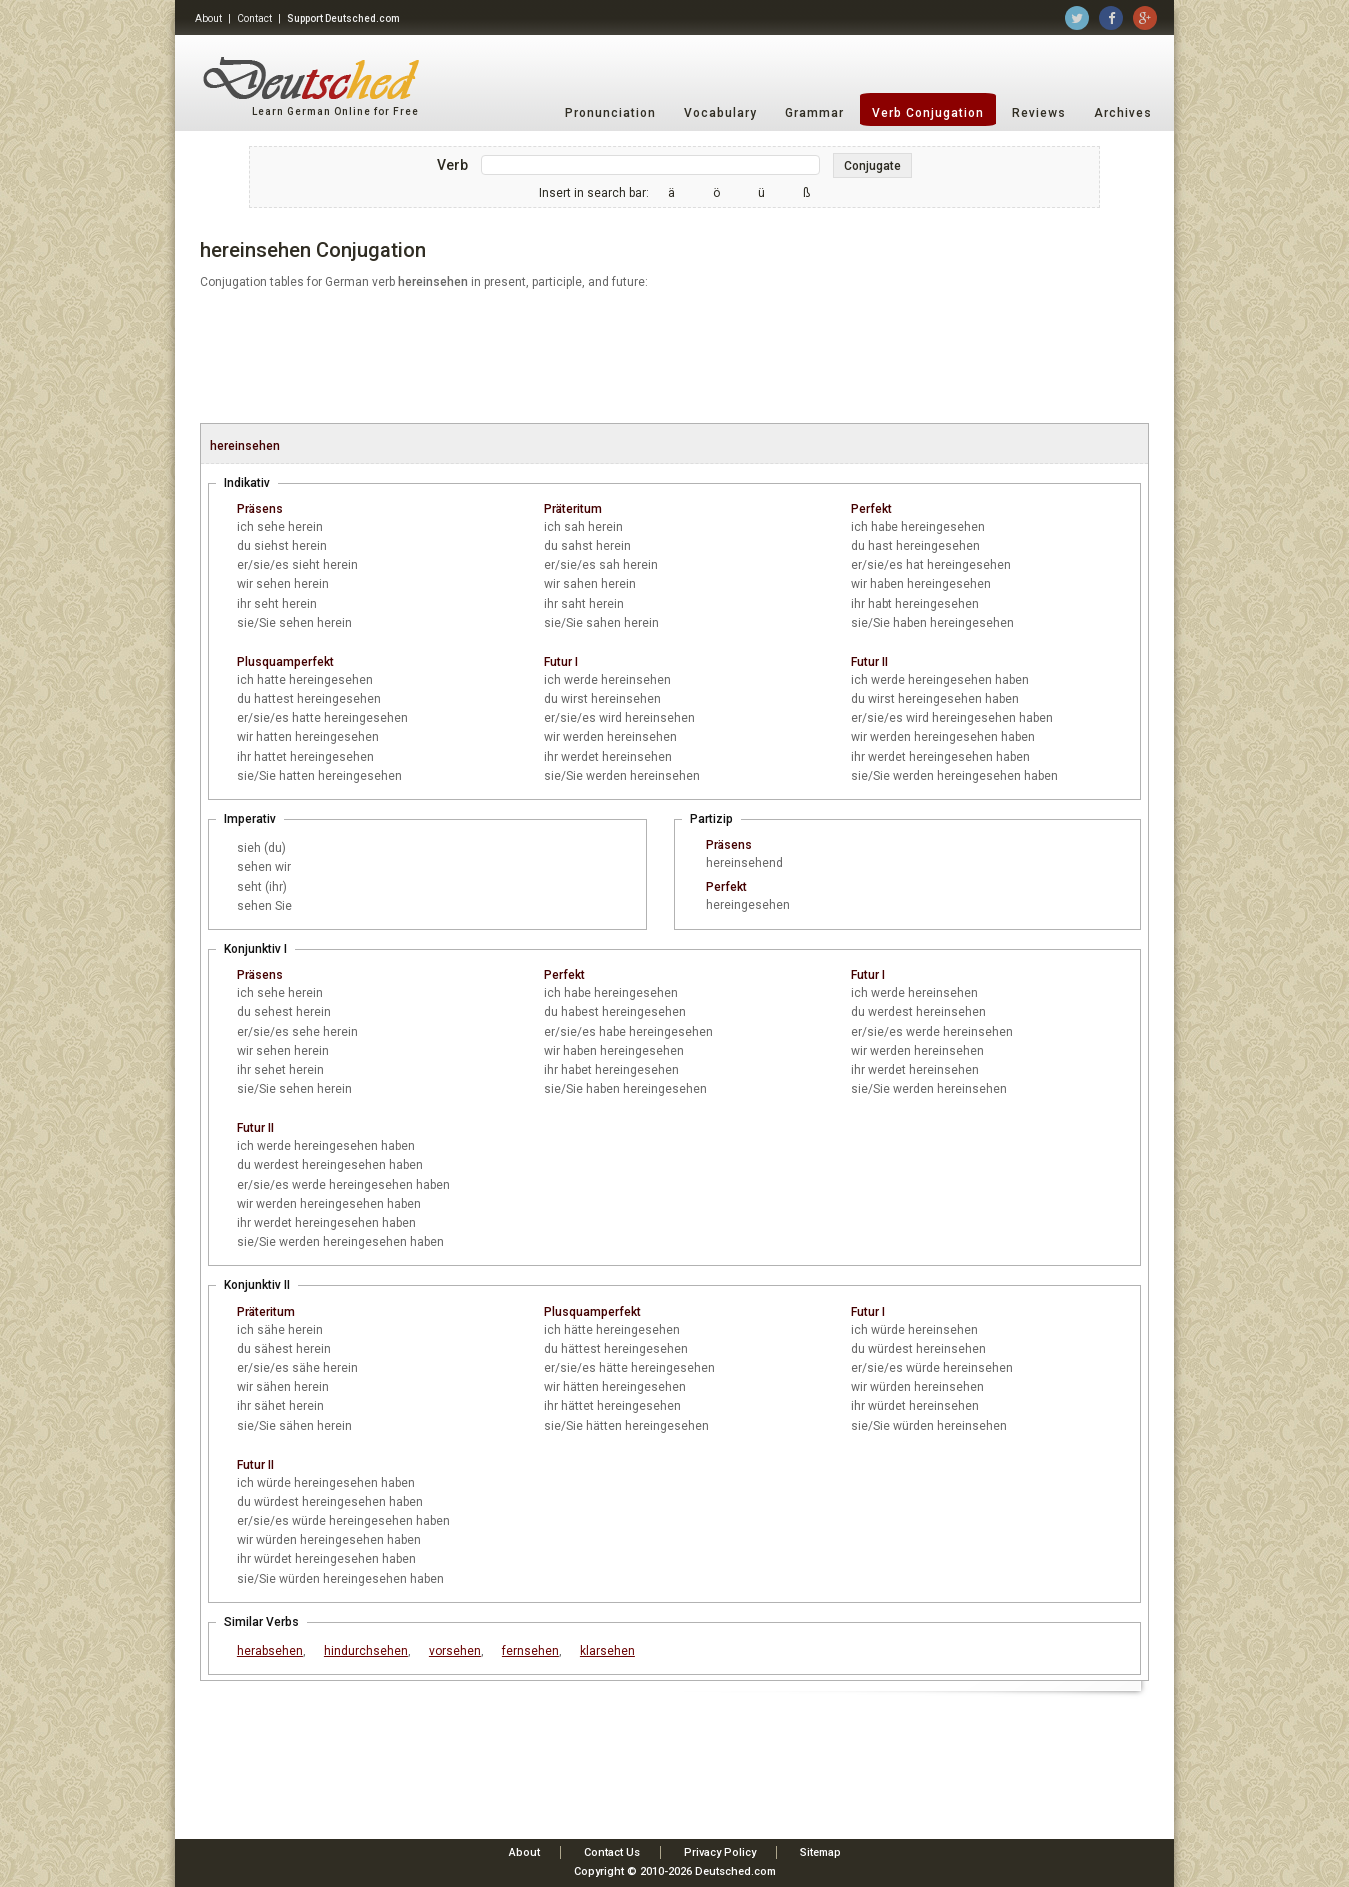 This screenshot has width=1349, height=1887. What do you see at coordinates (814, 113) in the screenshot?
I see `Grammar` at bounding box center [814, 113].